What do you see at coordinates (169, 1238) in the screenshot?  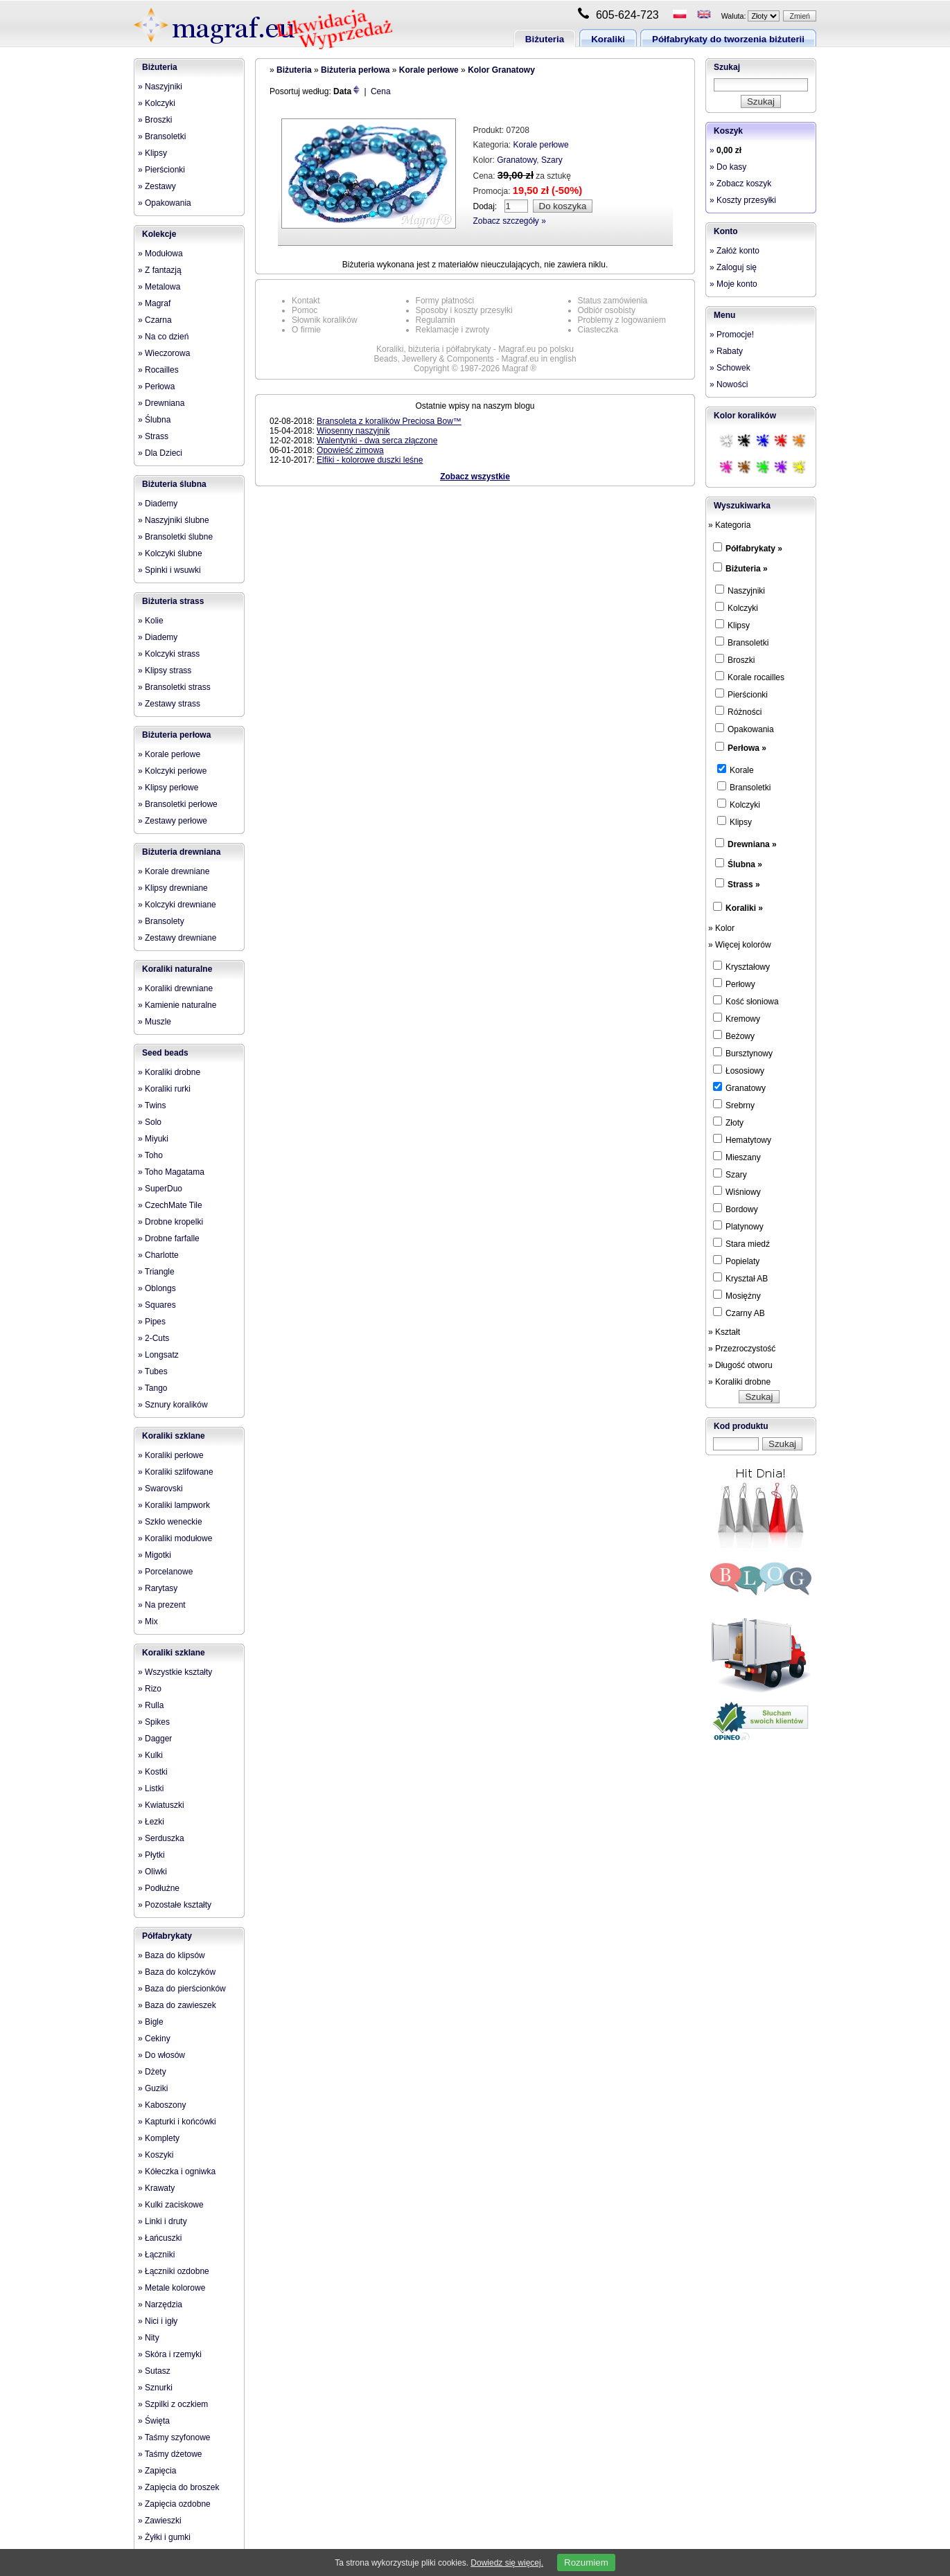 I see `» Drobne farfalle` at bounding box center [169, 1238].